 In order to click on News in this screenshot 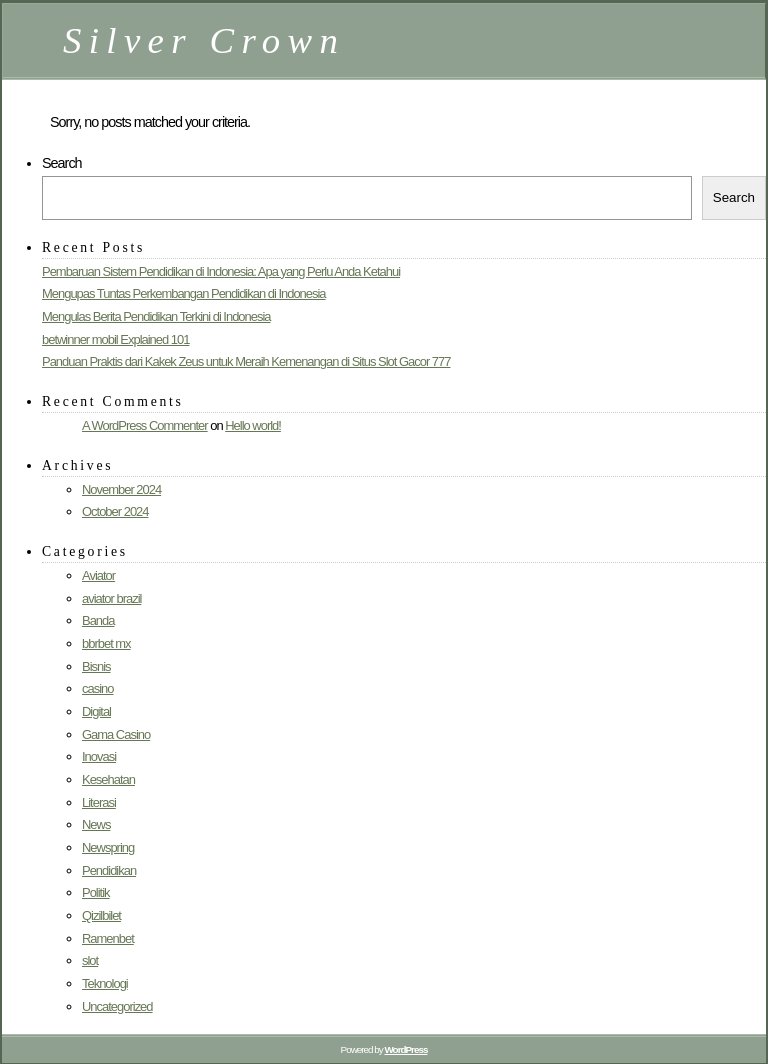, I will do `click(96, 824)`.